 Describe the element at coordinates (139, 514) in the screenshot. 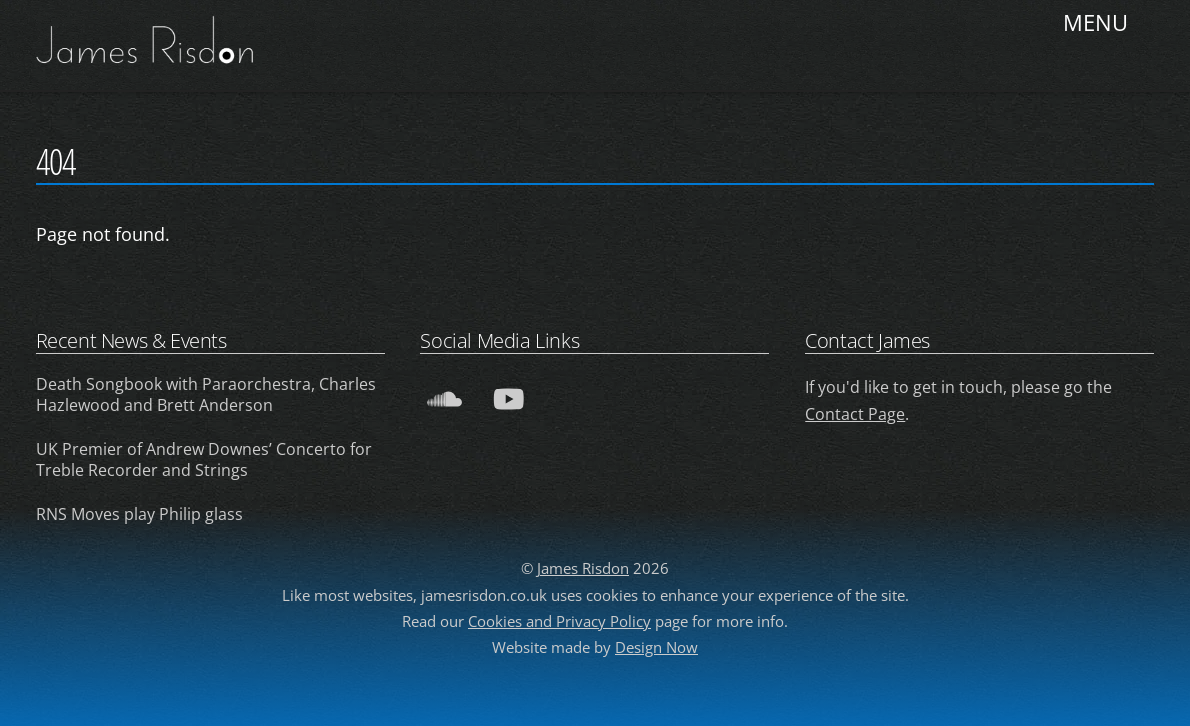

I see `RNS Moves play Philip glass` at that location.